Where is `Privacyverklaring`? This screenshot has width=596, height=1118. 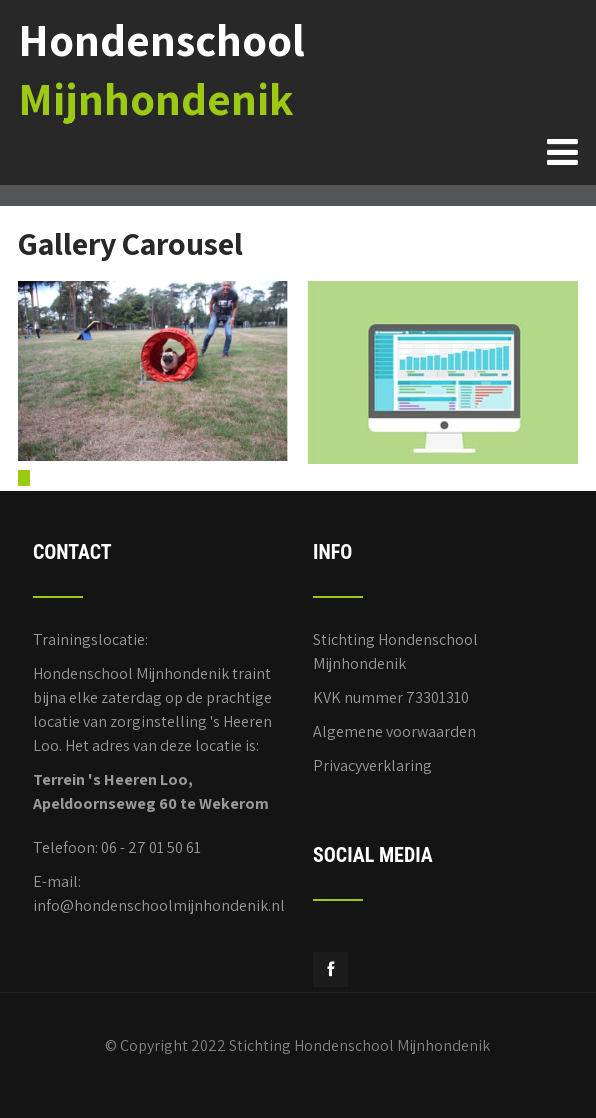
Privacyverklaring is located at coordinates (372, 765).